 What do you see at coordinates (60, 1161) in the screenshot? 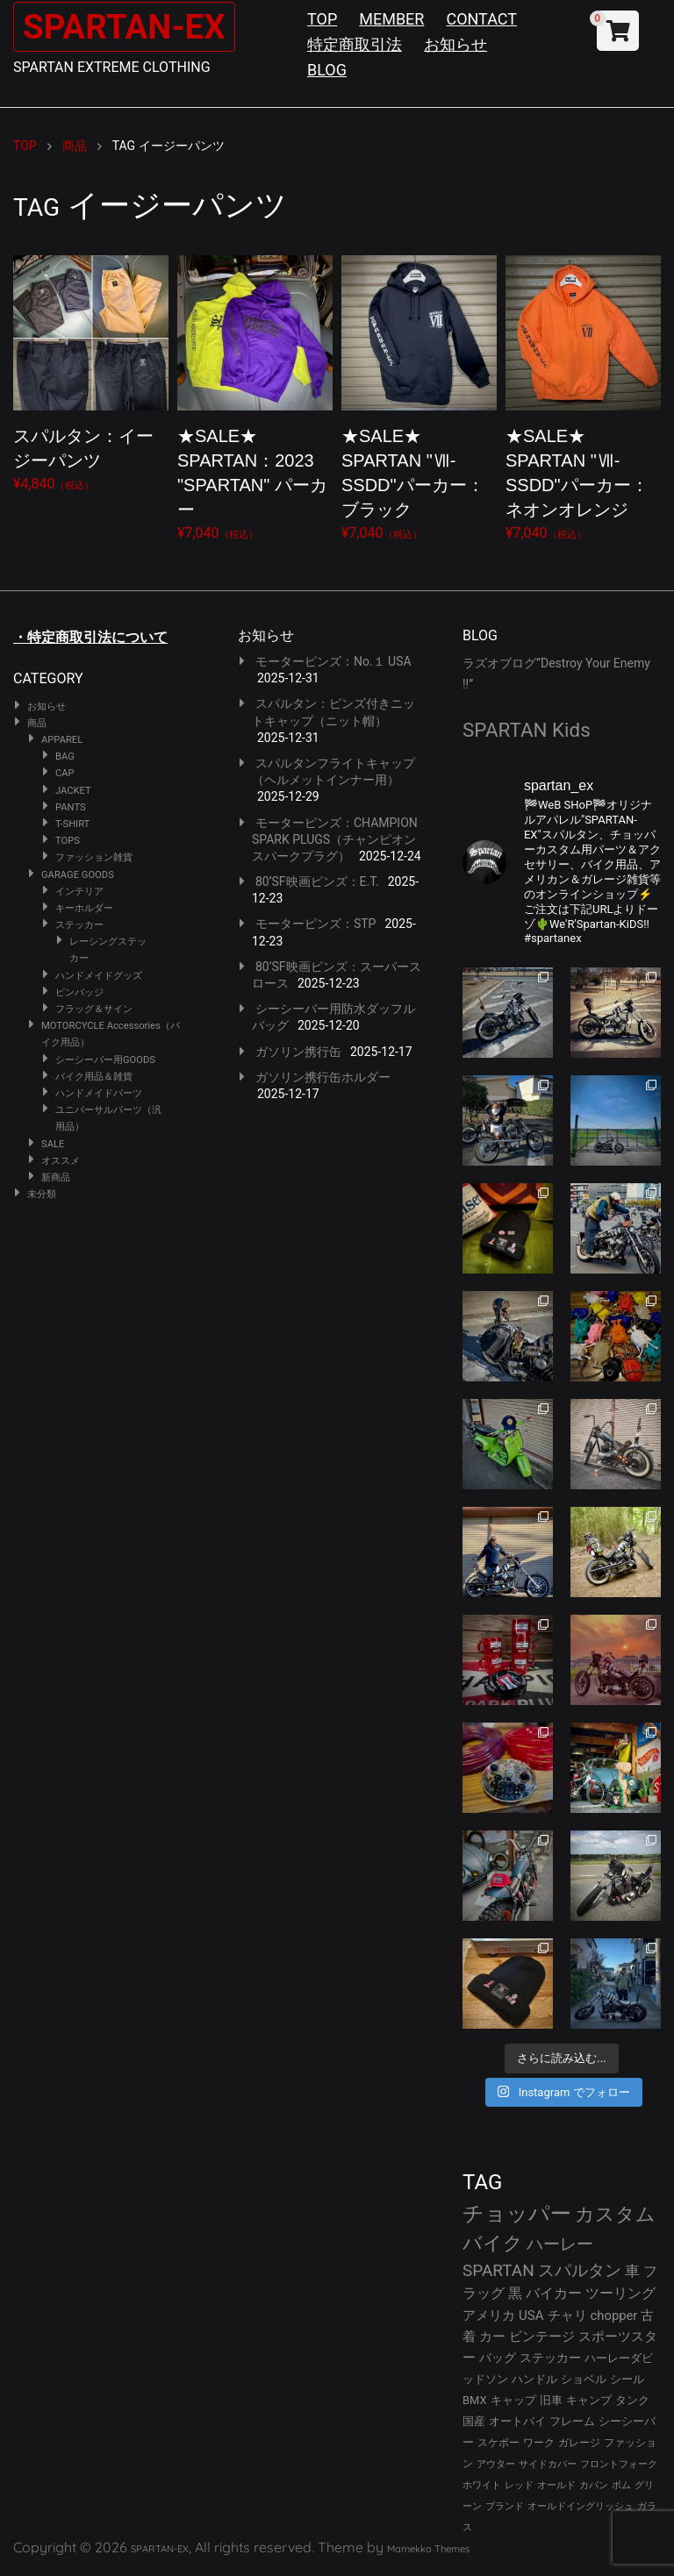
I see `オススメ` at bounding box center [60, 1161].